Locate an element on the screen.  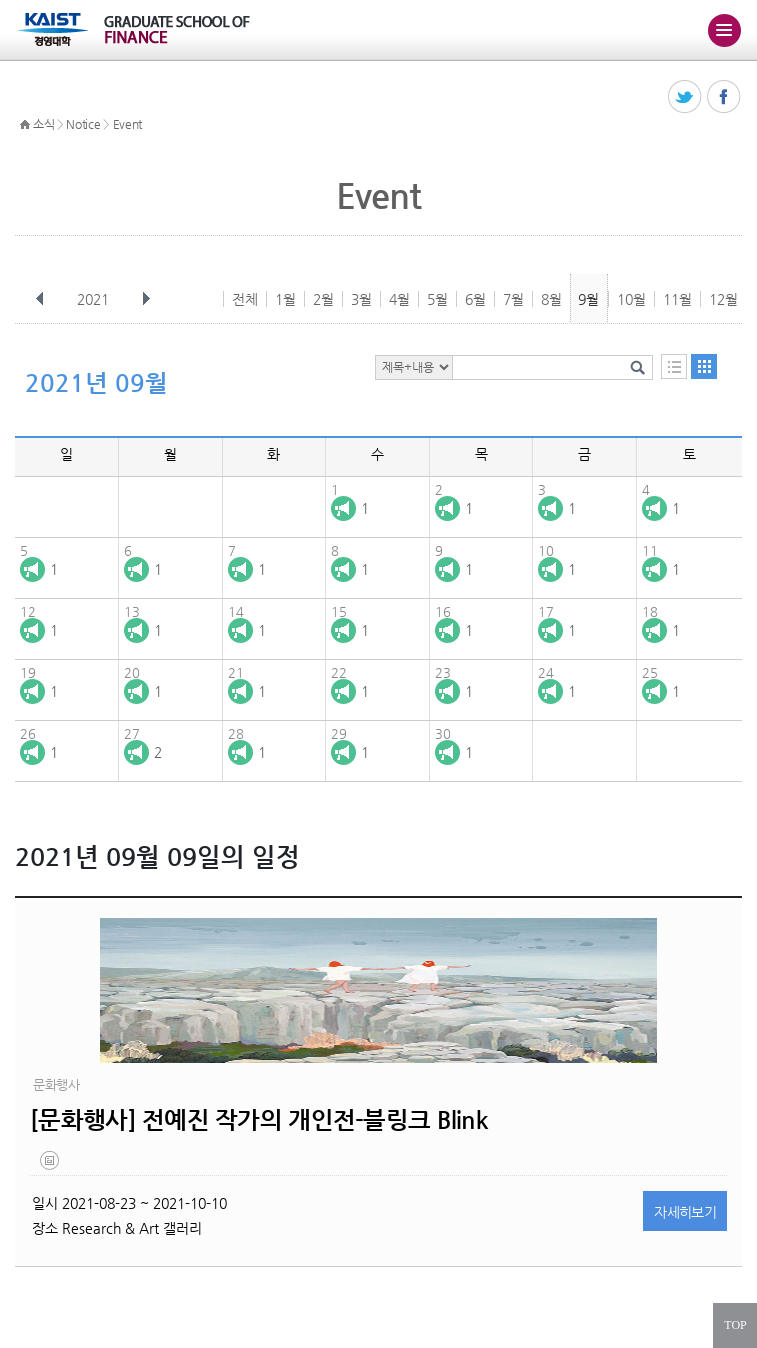
Notice is located at coordinates (83, 124).